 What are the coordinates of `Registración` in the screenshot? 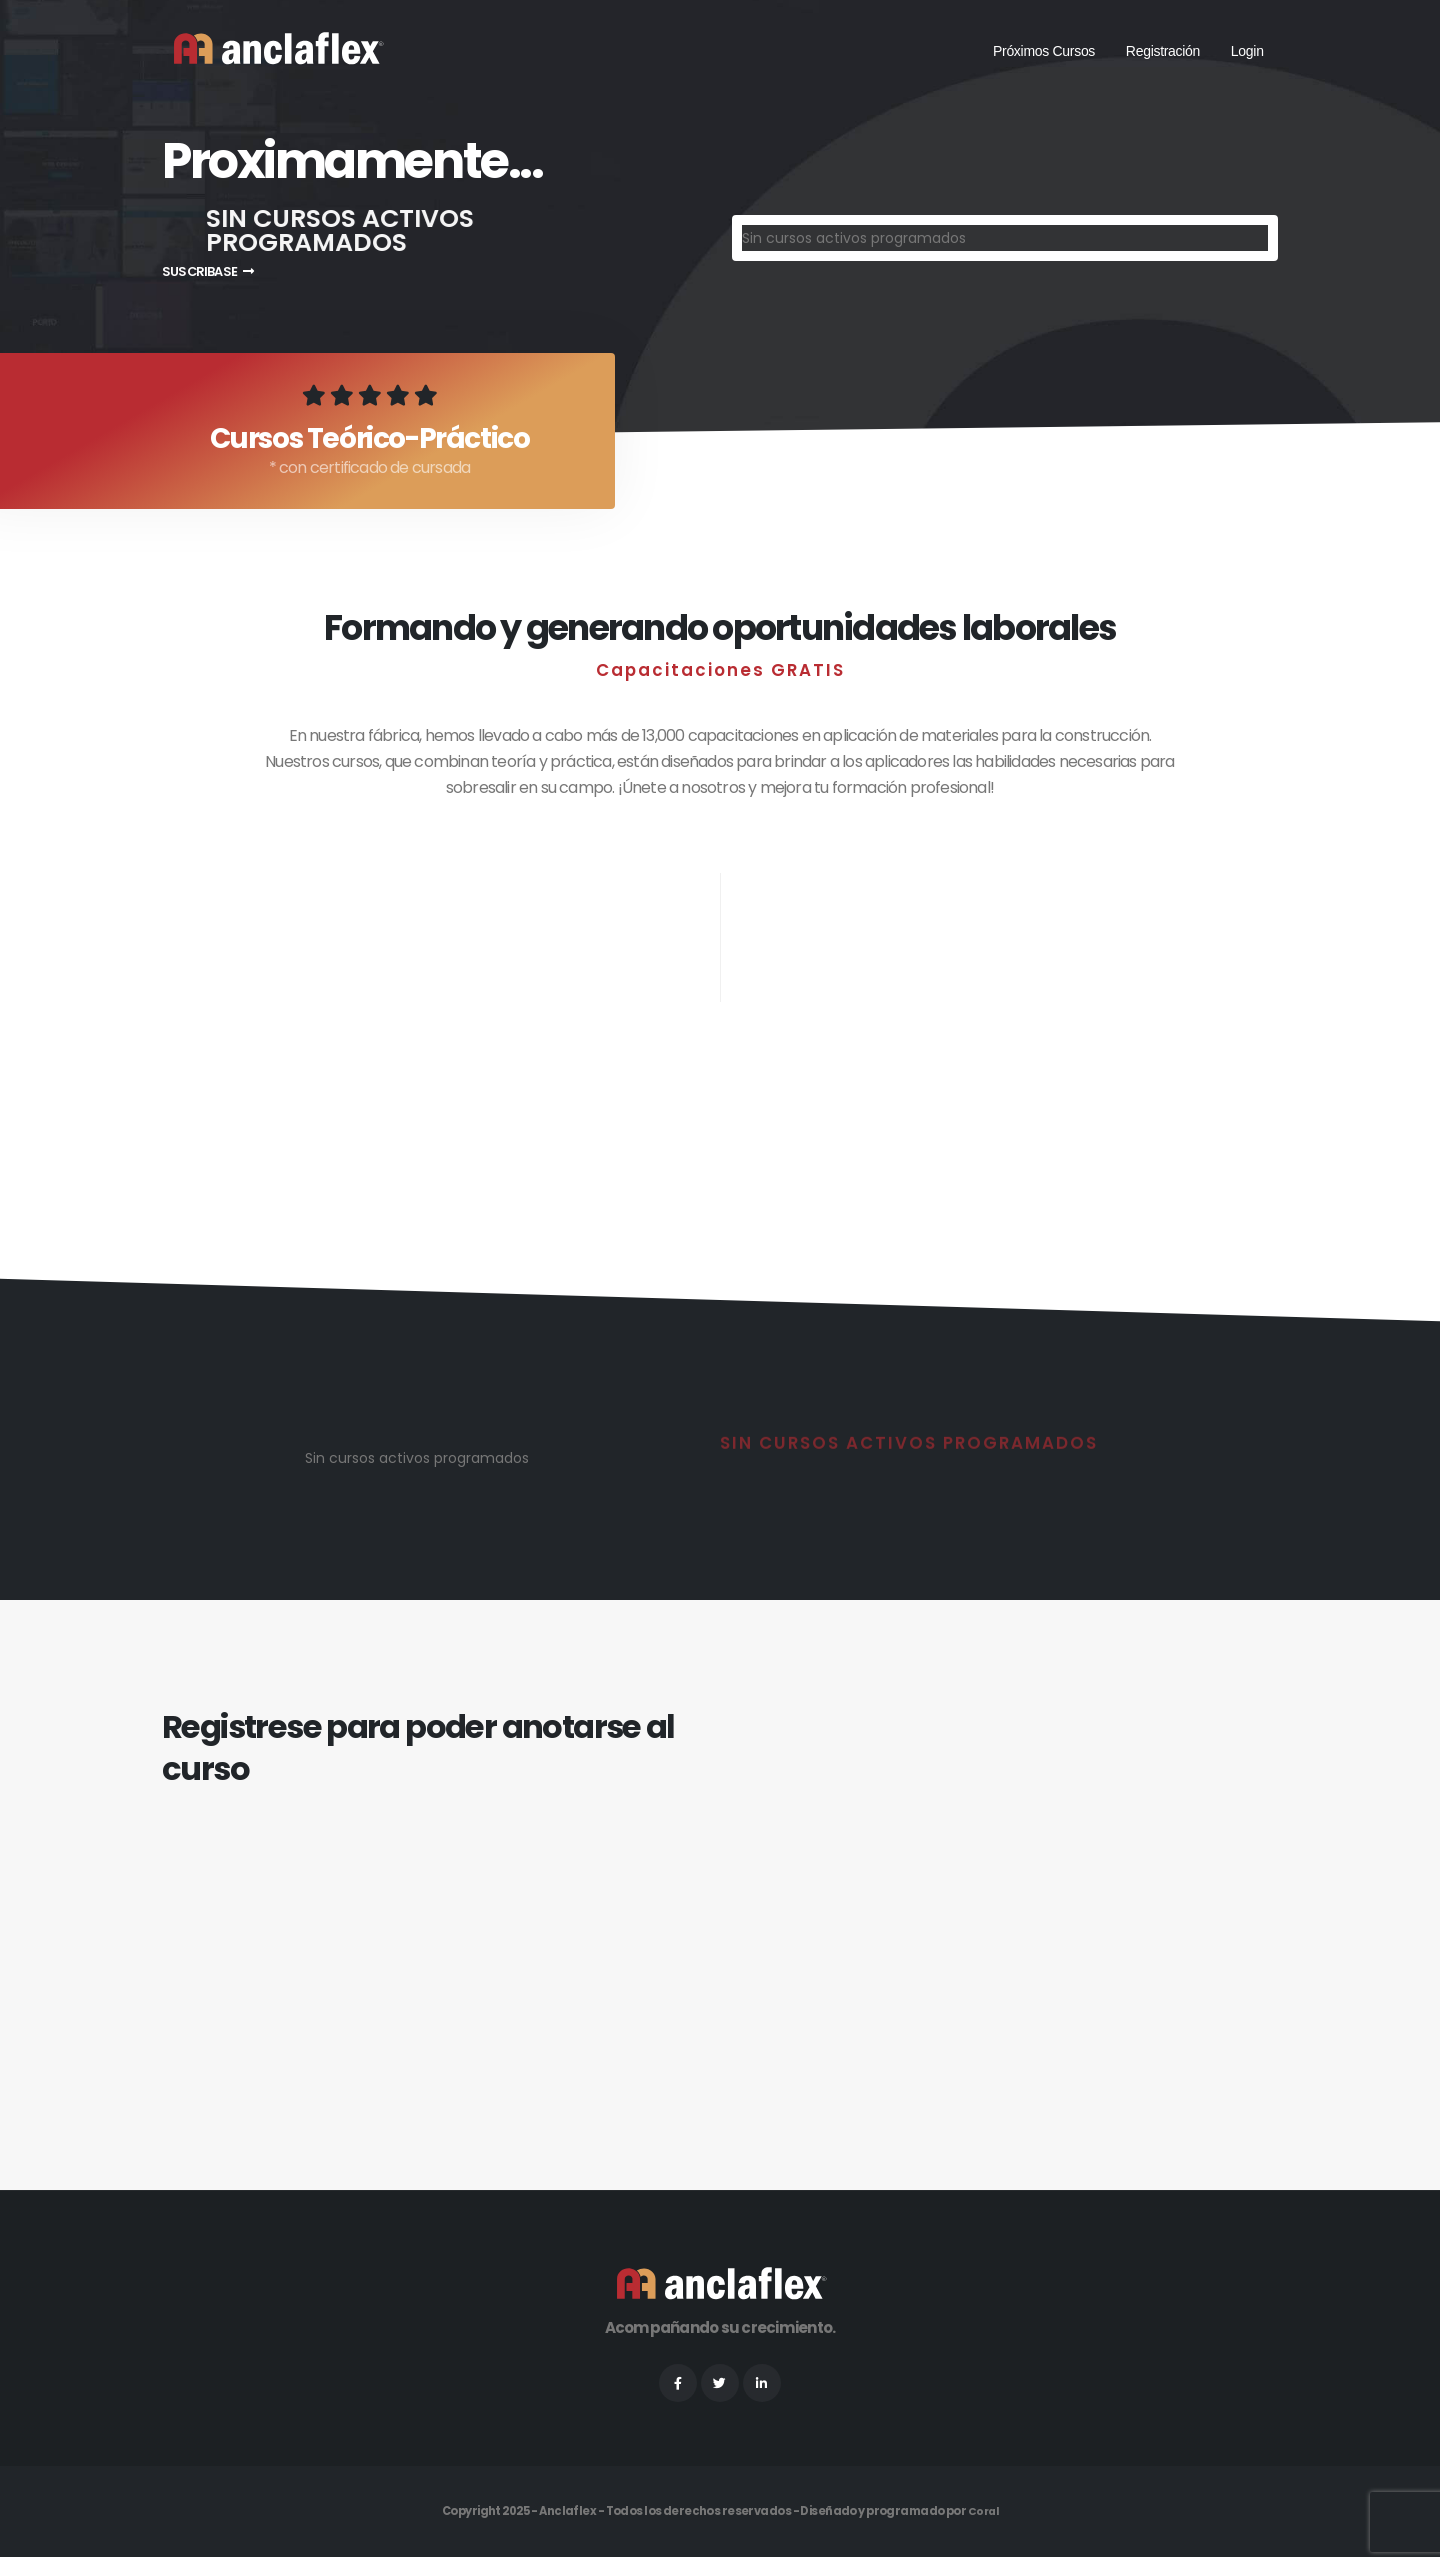 It's located at (1163, 51).